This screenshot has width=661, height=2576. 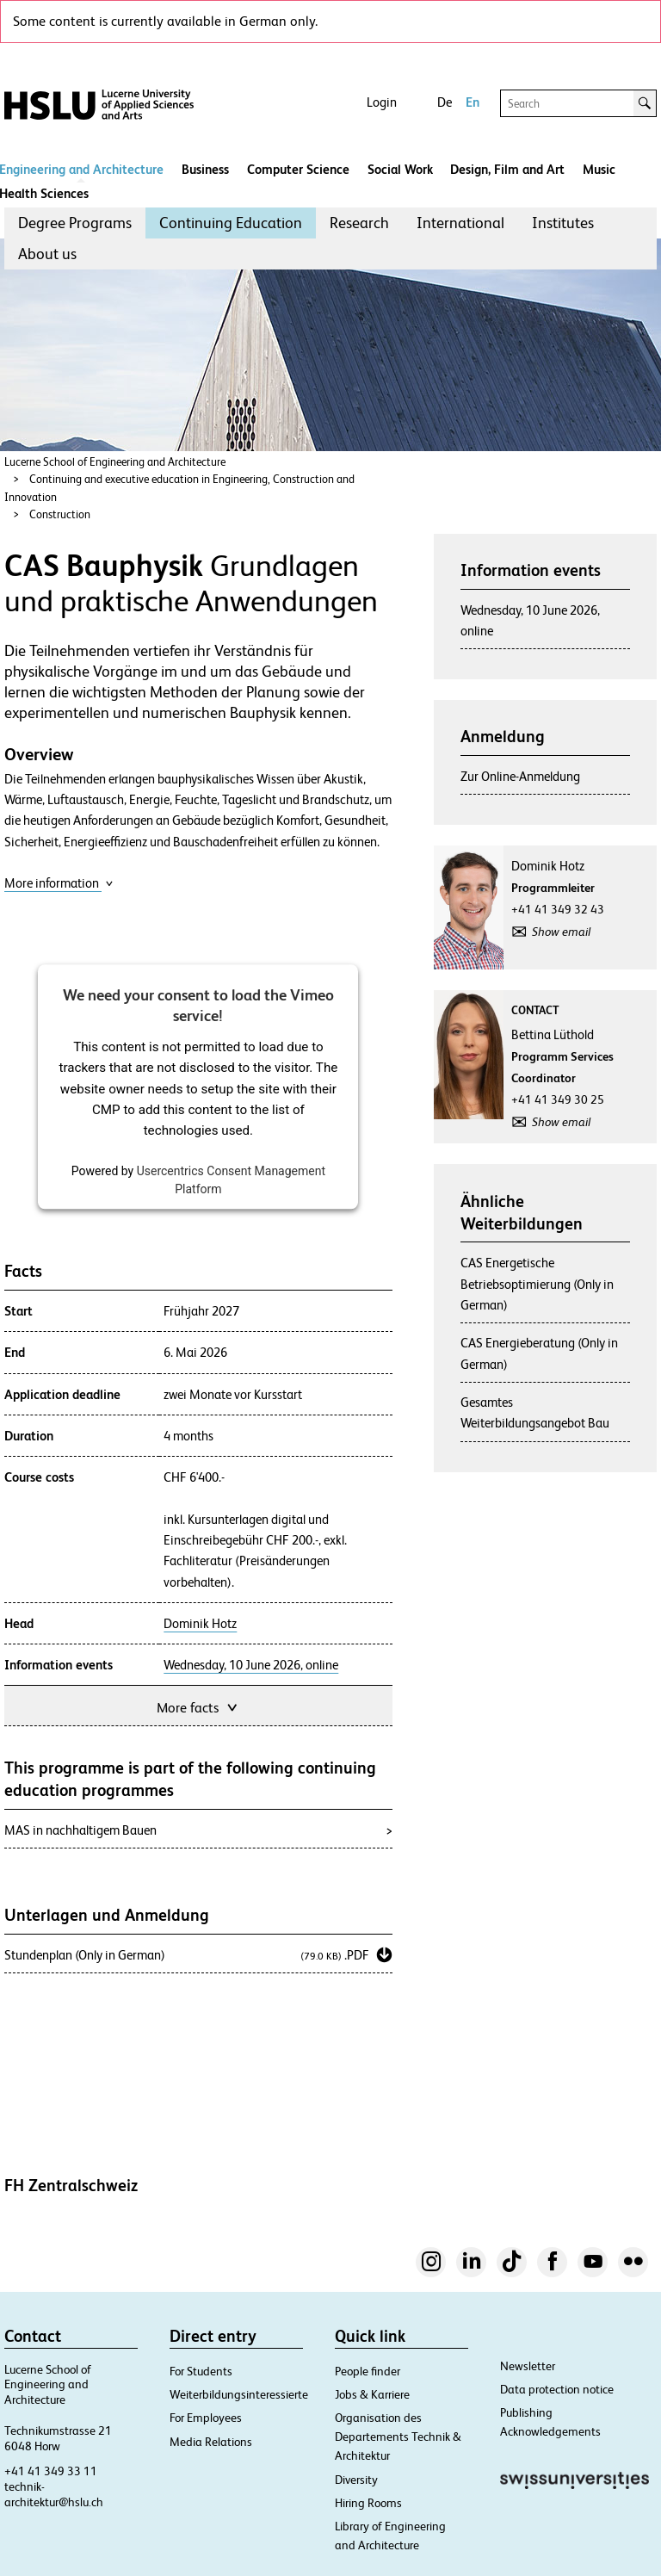 I want to click on Social Work, so click(x=400, y=169).